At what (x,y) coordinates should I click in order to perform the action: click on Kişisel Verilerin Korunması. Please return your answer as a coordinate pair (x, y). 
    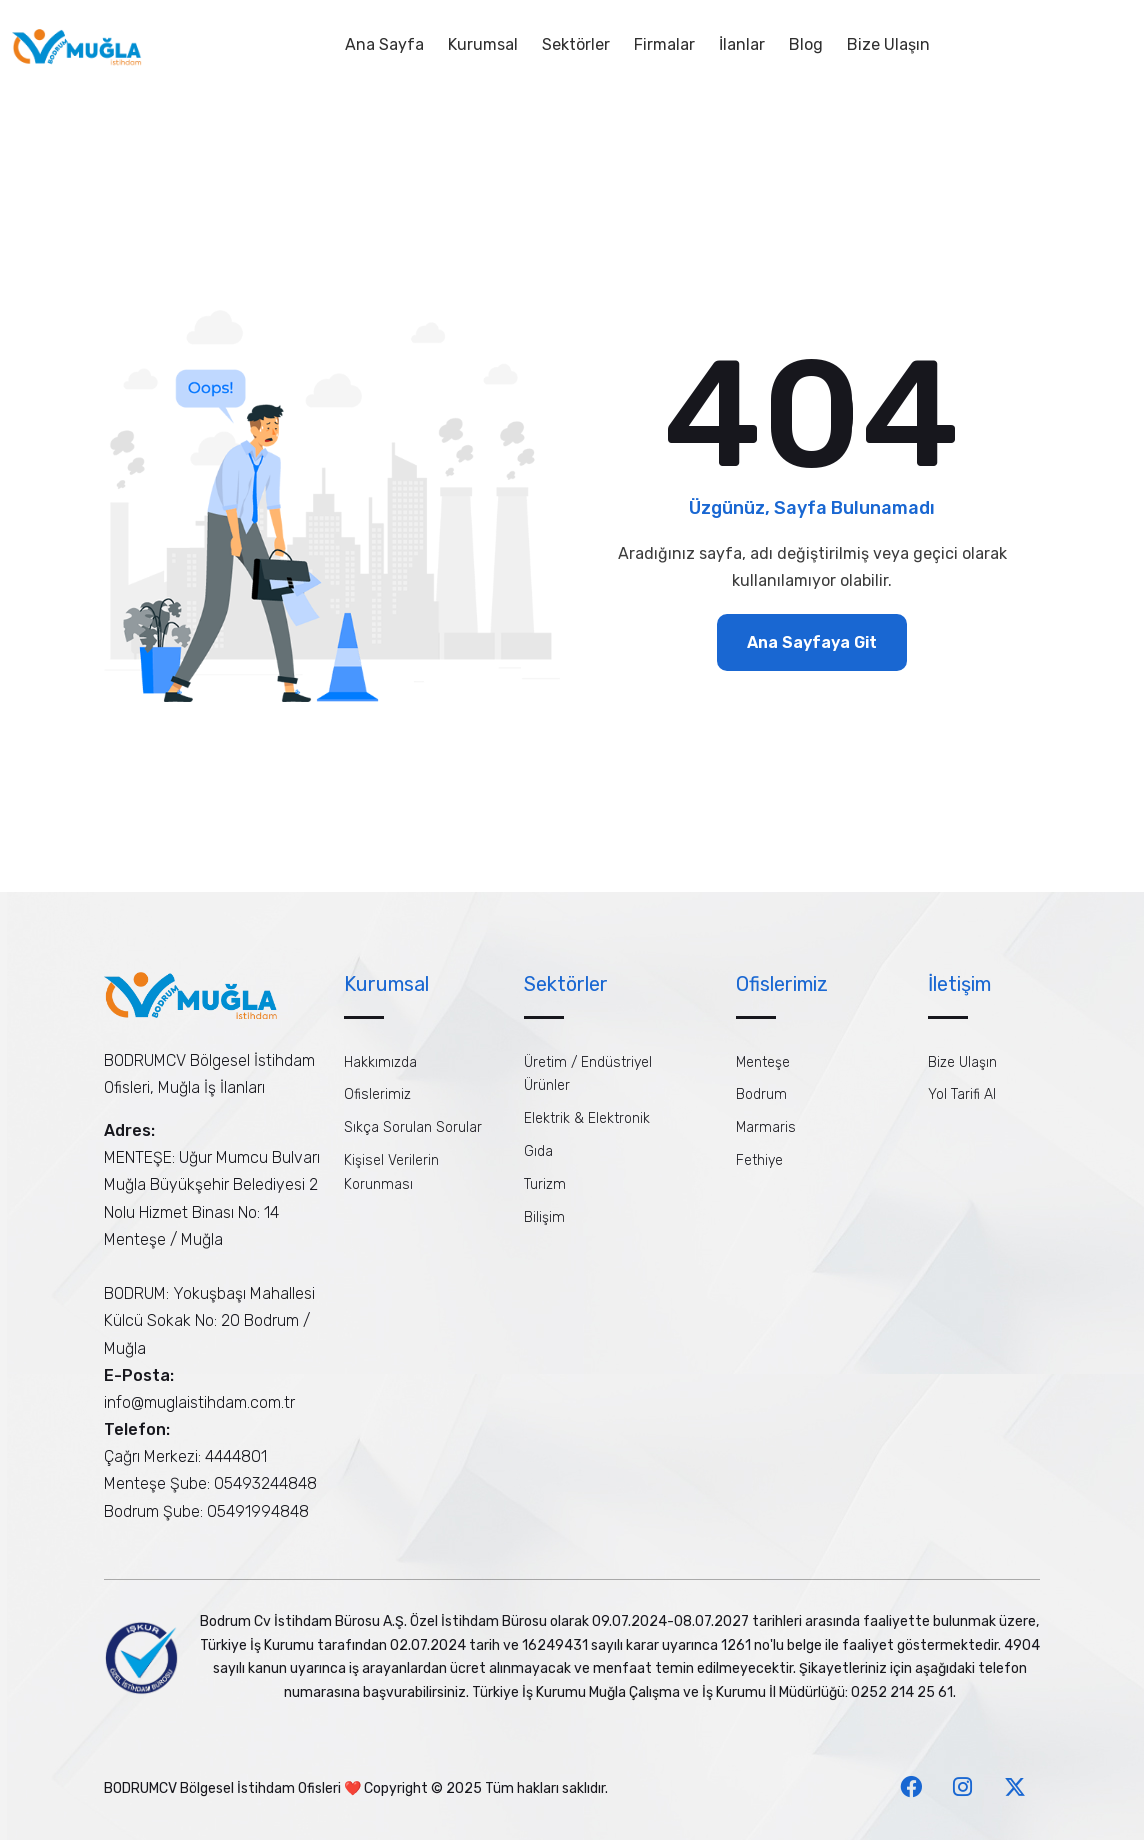
    Looking at the image, I should click on (391, 1172).